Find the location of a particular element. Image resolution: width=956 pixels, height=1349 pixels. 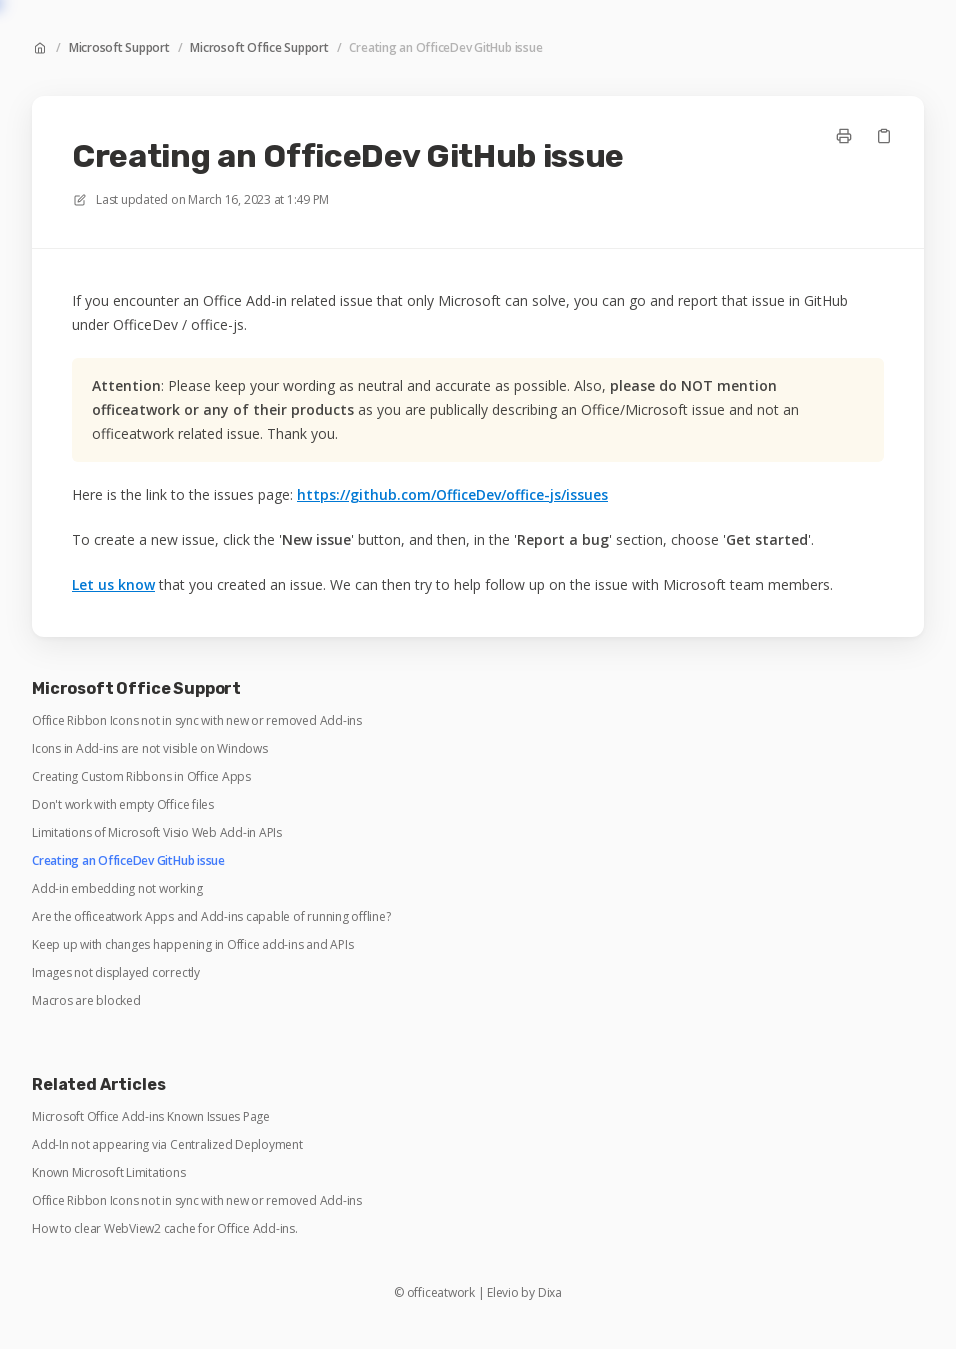

Creating Custom Ribbons in Office Apps is located at coordinates (141, 777).